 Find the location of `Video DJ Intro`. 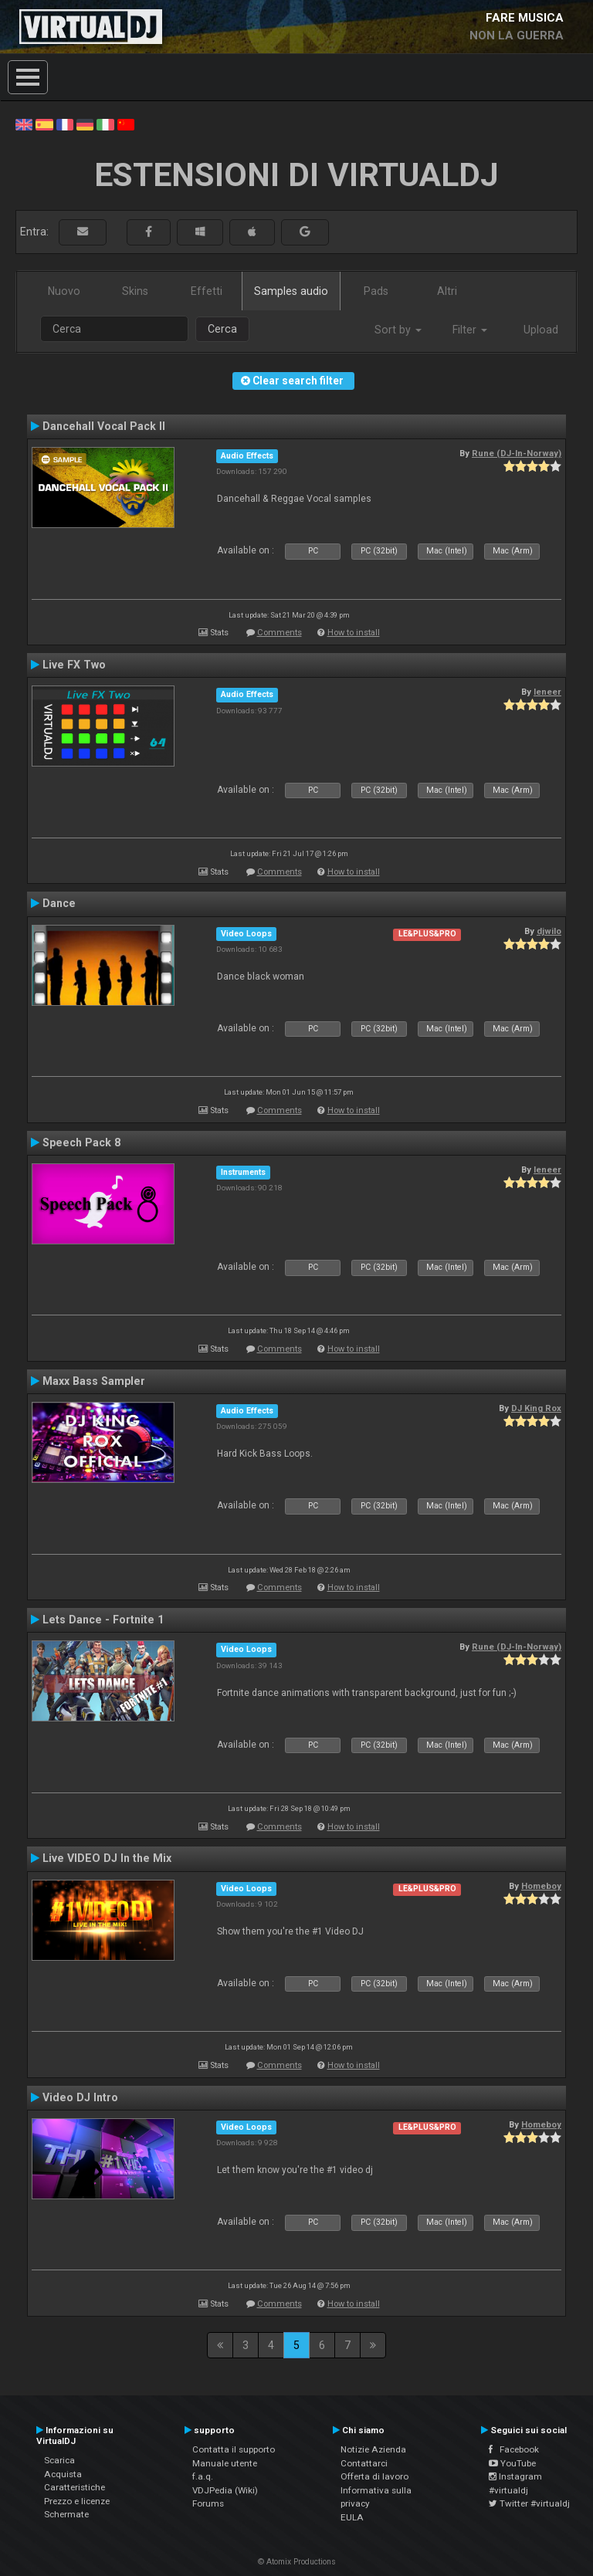

Video DJ Intro is located at coordinates (80, 2097).